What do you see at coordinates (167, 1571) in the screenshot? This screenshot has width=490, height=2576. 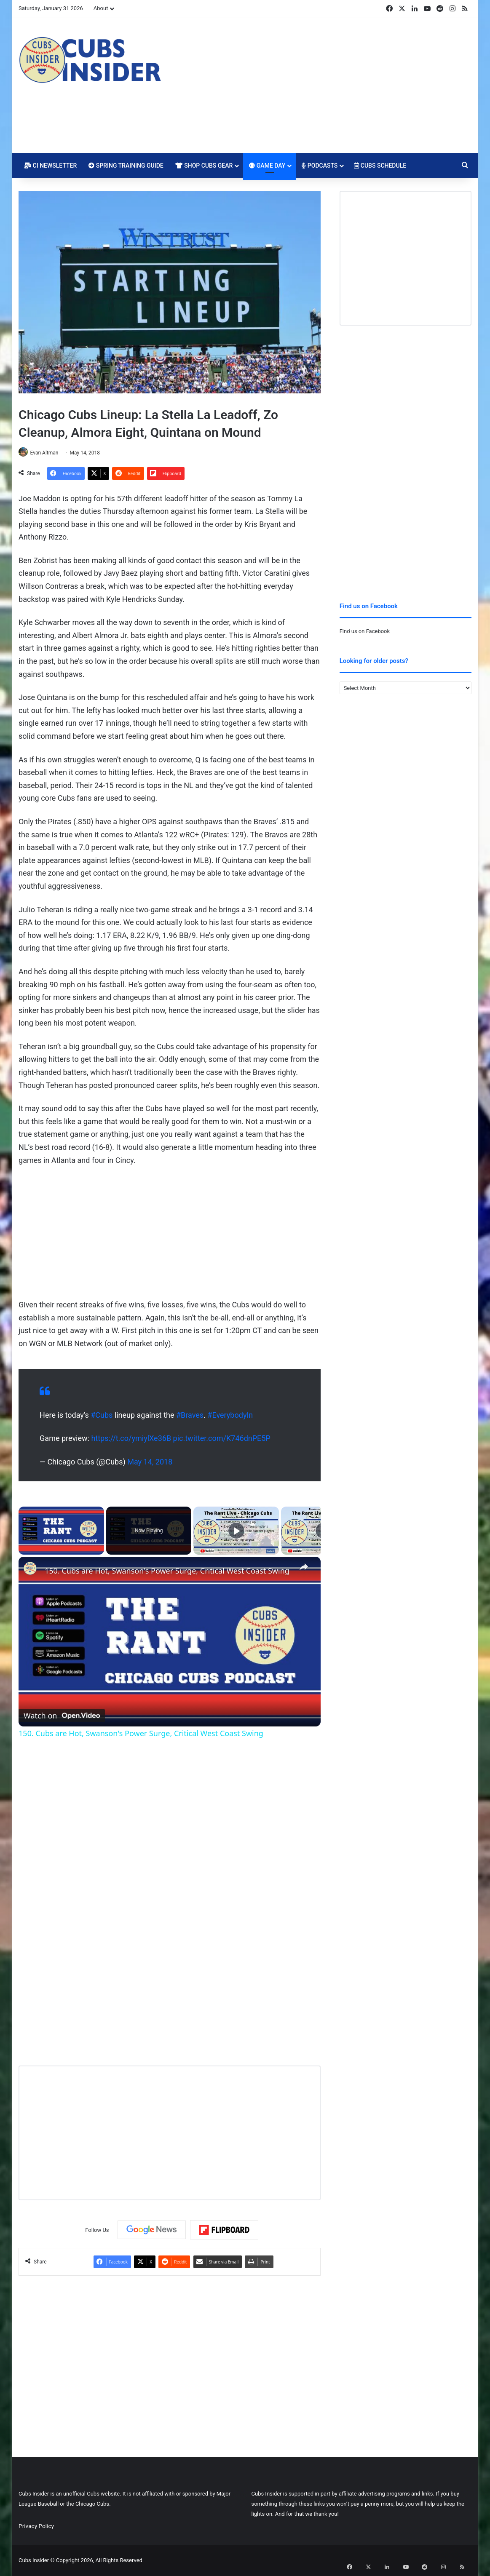 I see `150. Cubs are Hot, Swanson's Power Surge, Critical West Coast Swing` at bounding box center [167, 1571].